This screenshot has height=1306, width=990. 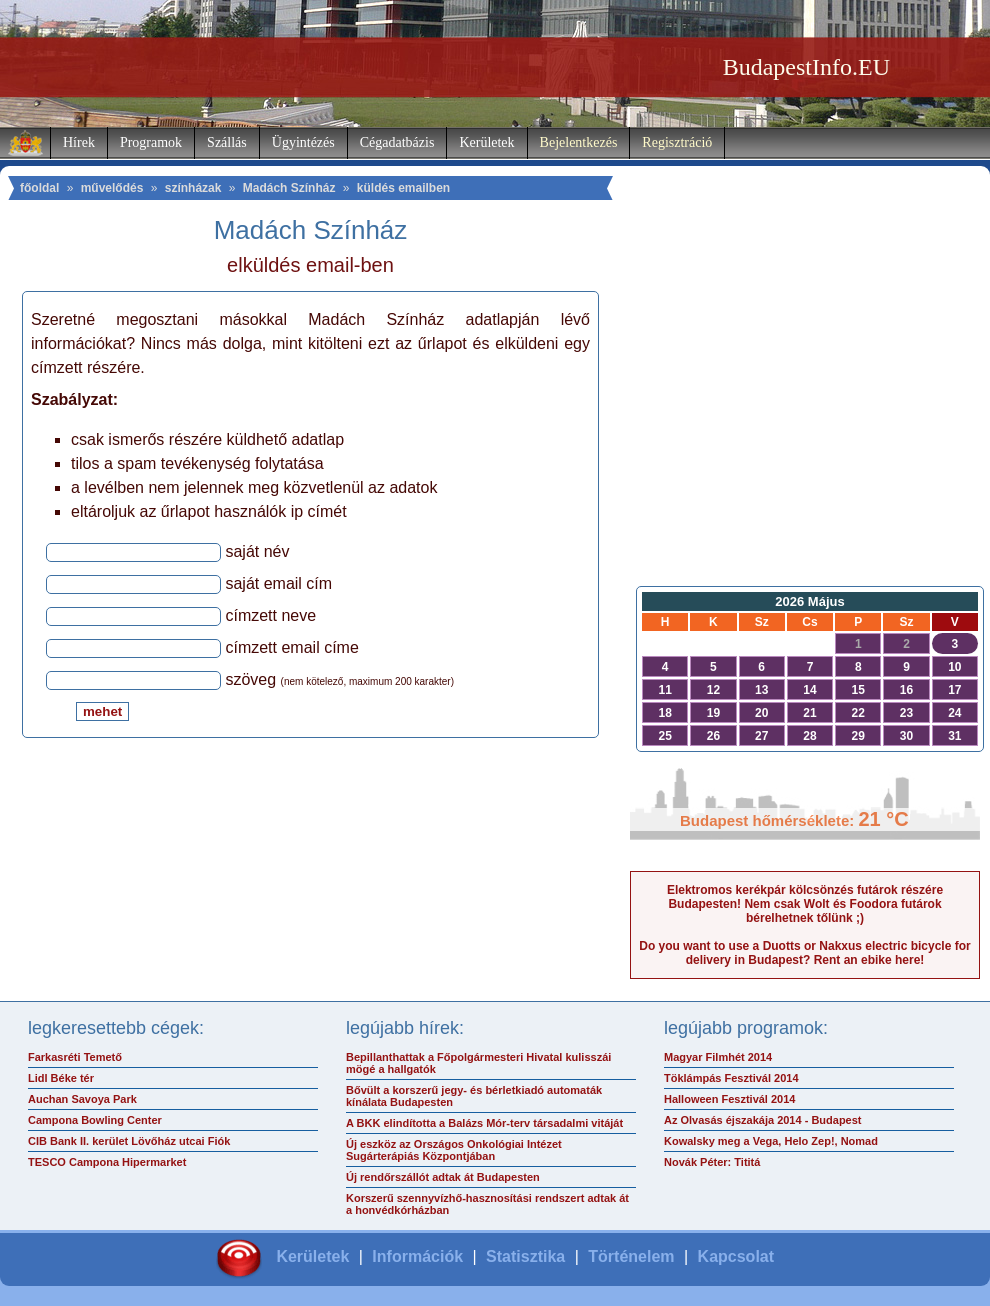 What do you see at coordinates (486, 142) in the screenshot?
I see `Kerületek` at bounding box center [486, 142].